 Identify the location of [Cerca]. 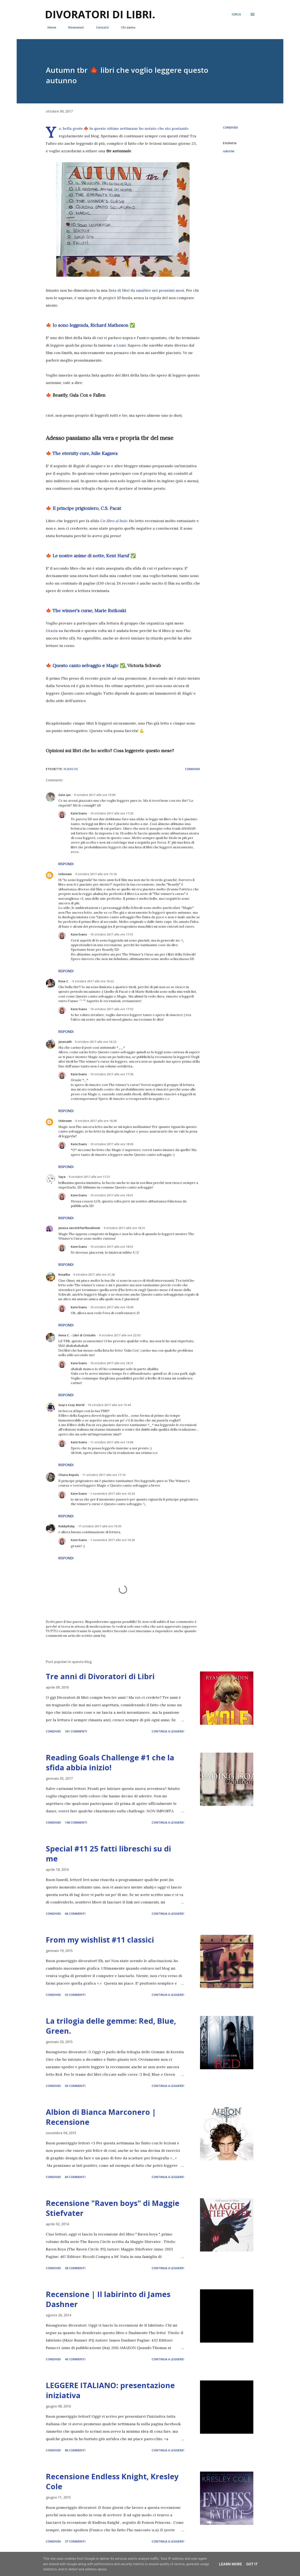
(236, 14).